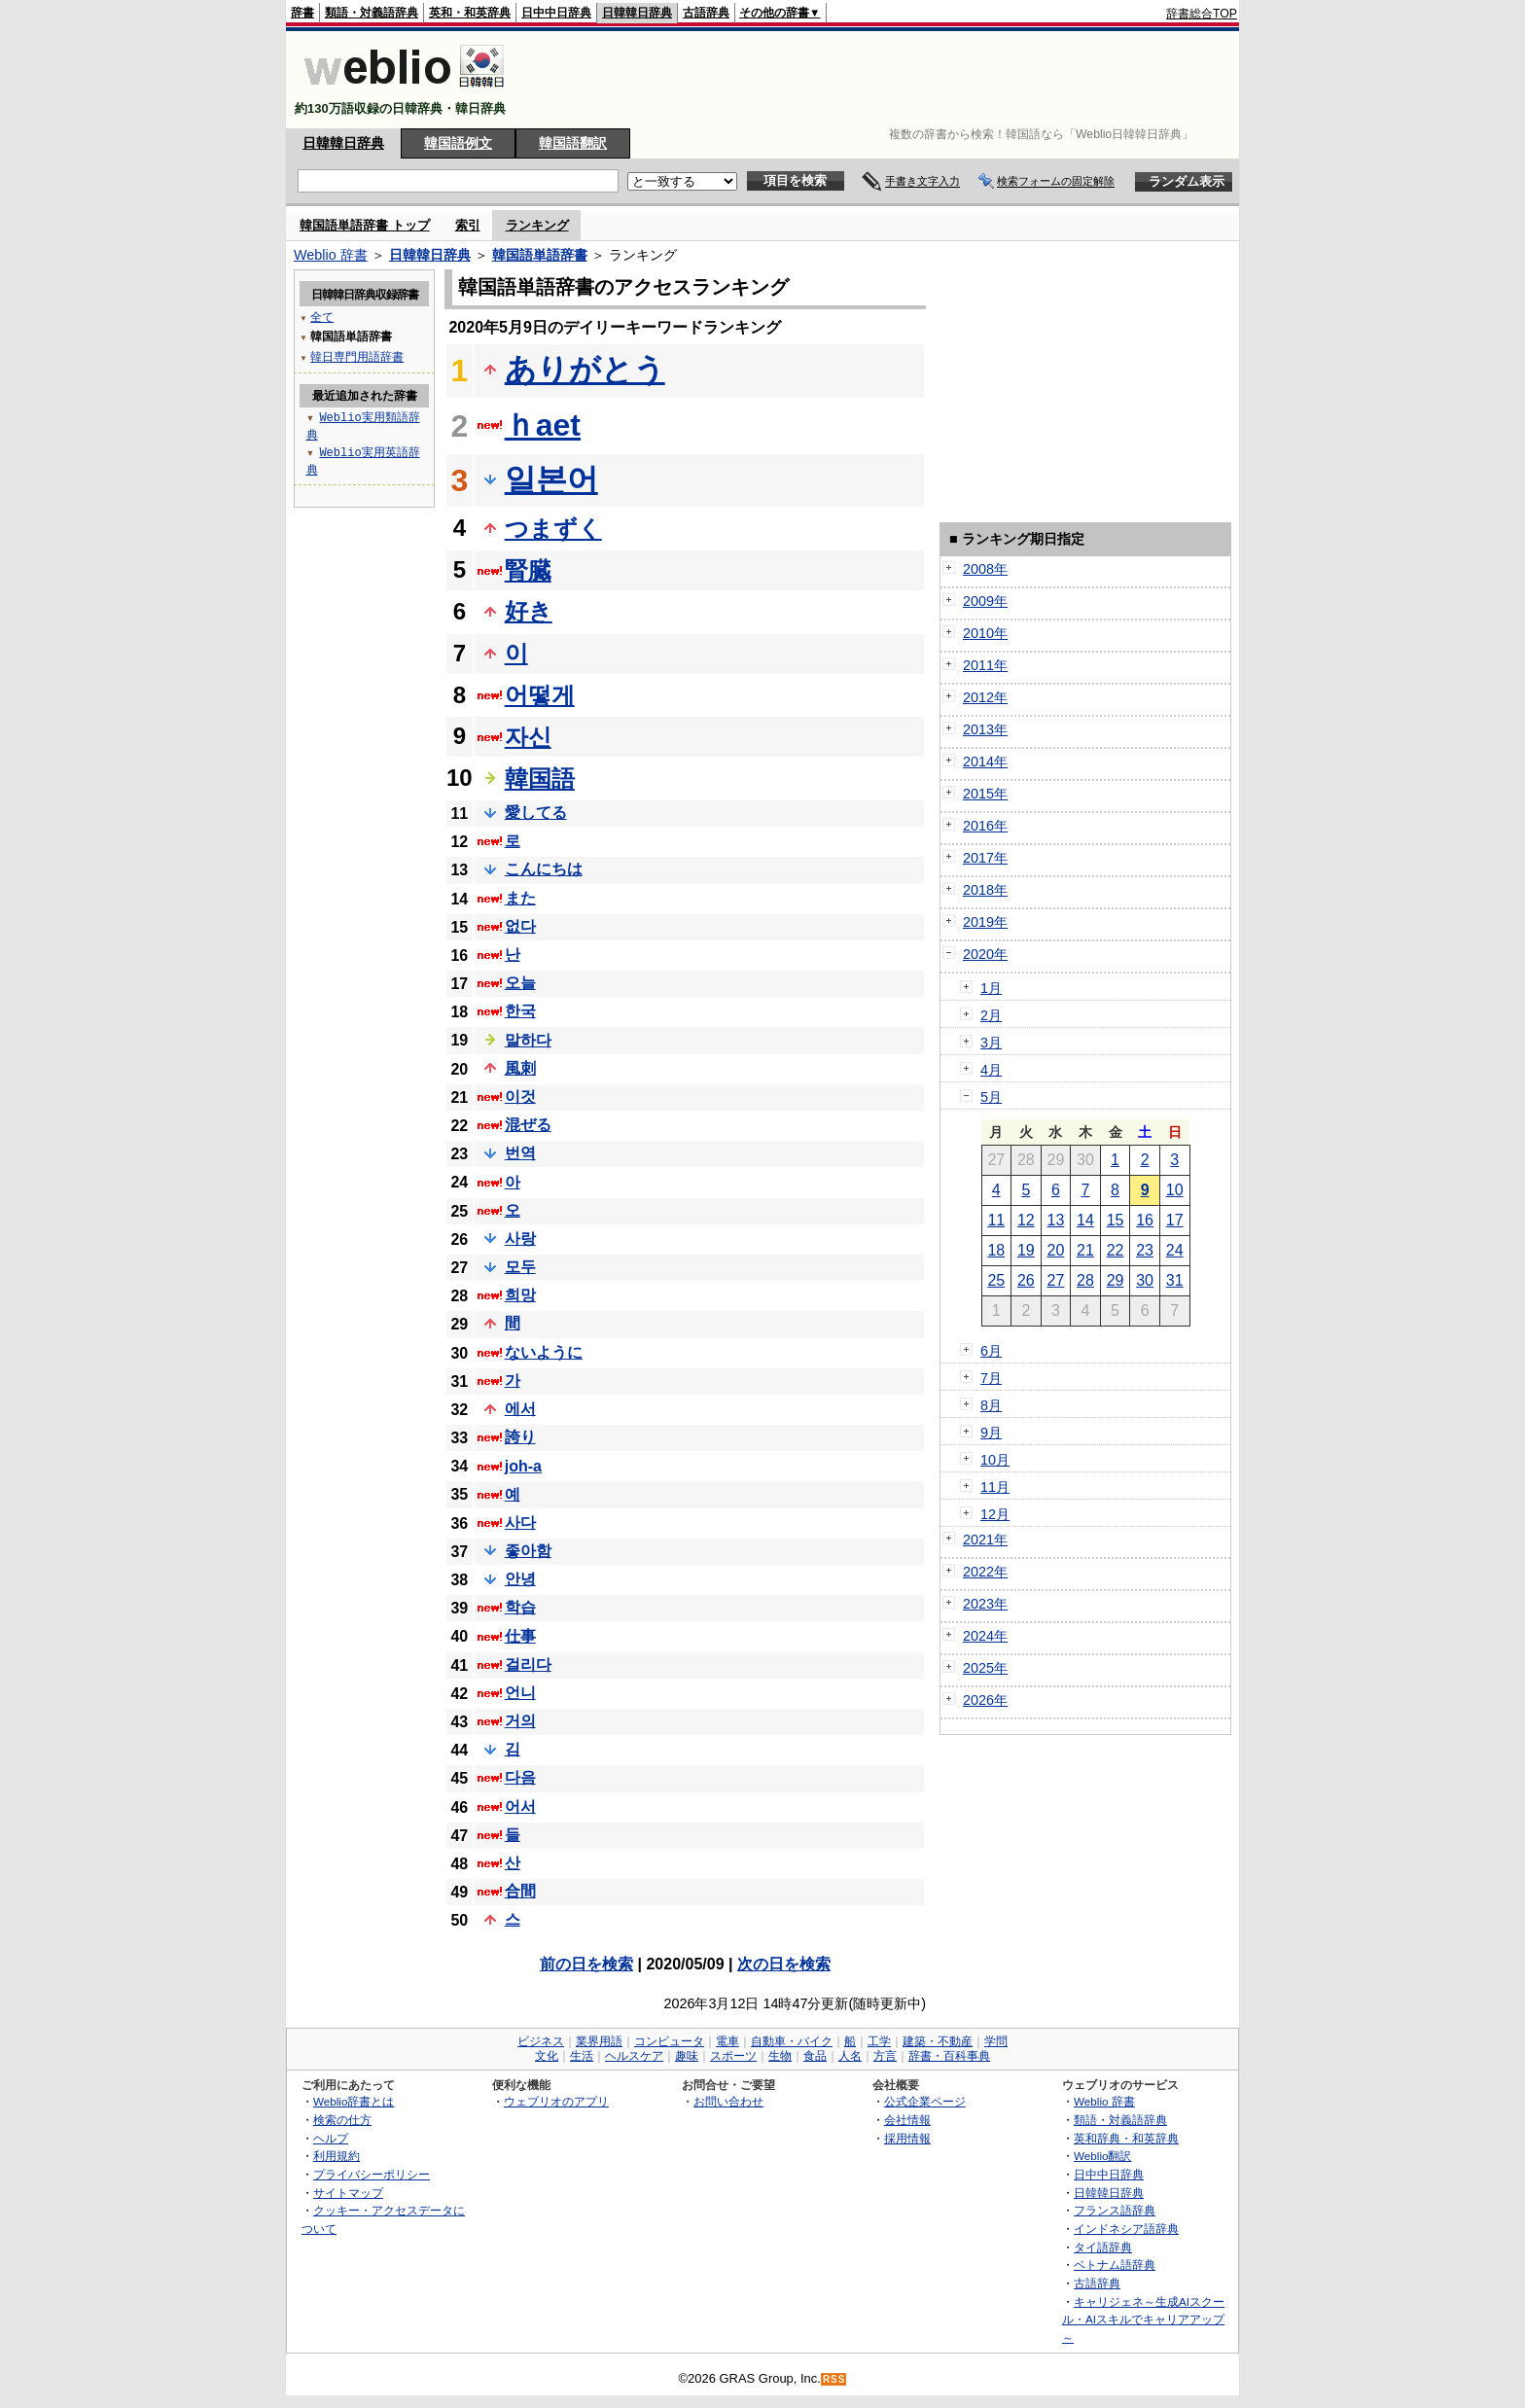  Describe the element at coordinates (991, 988) in the screenshot. I see `1月` at that location.